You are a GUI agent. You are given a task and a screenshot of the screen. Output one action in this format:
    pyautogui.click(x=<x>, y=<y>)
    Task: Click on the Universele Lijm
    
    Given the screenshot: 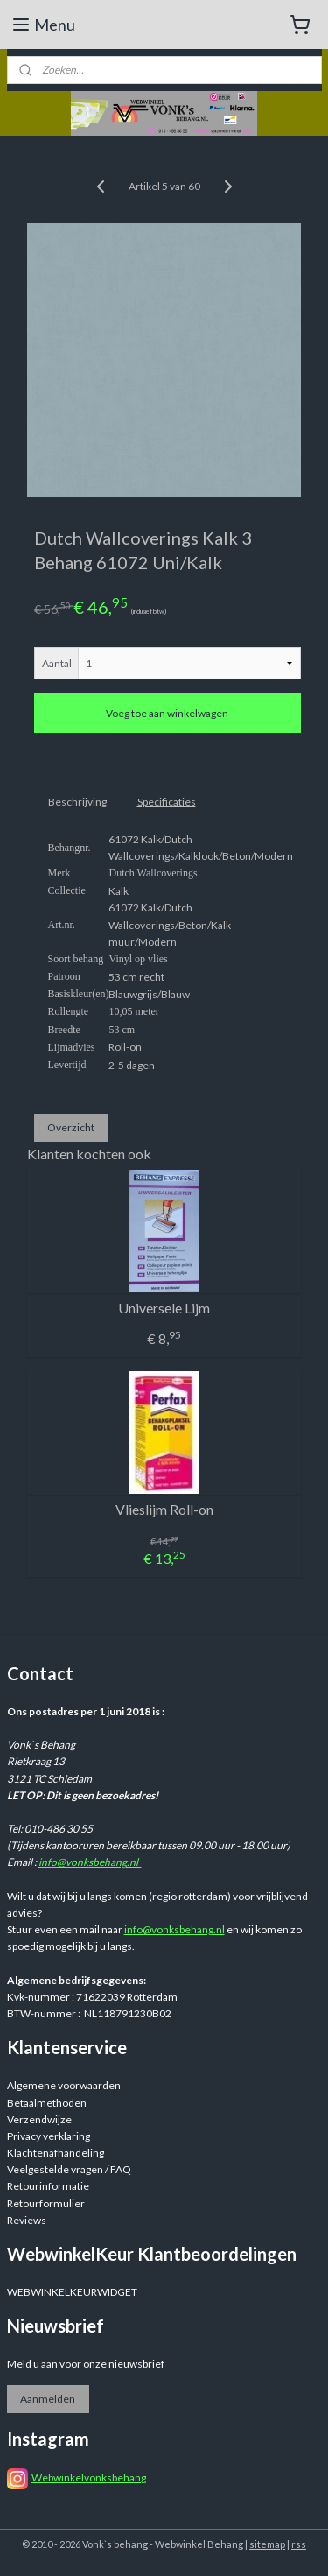 What is the action you would take?
    pyautogui.click(x=164, y=1307)
    